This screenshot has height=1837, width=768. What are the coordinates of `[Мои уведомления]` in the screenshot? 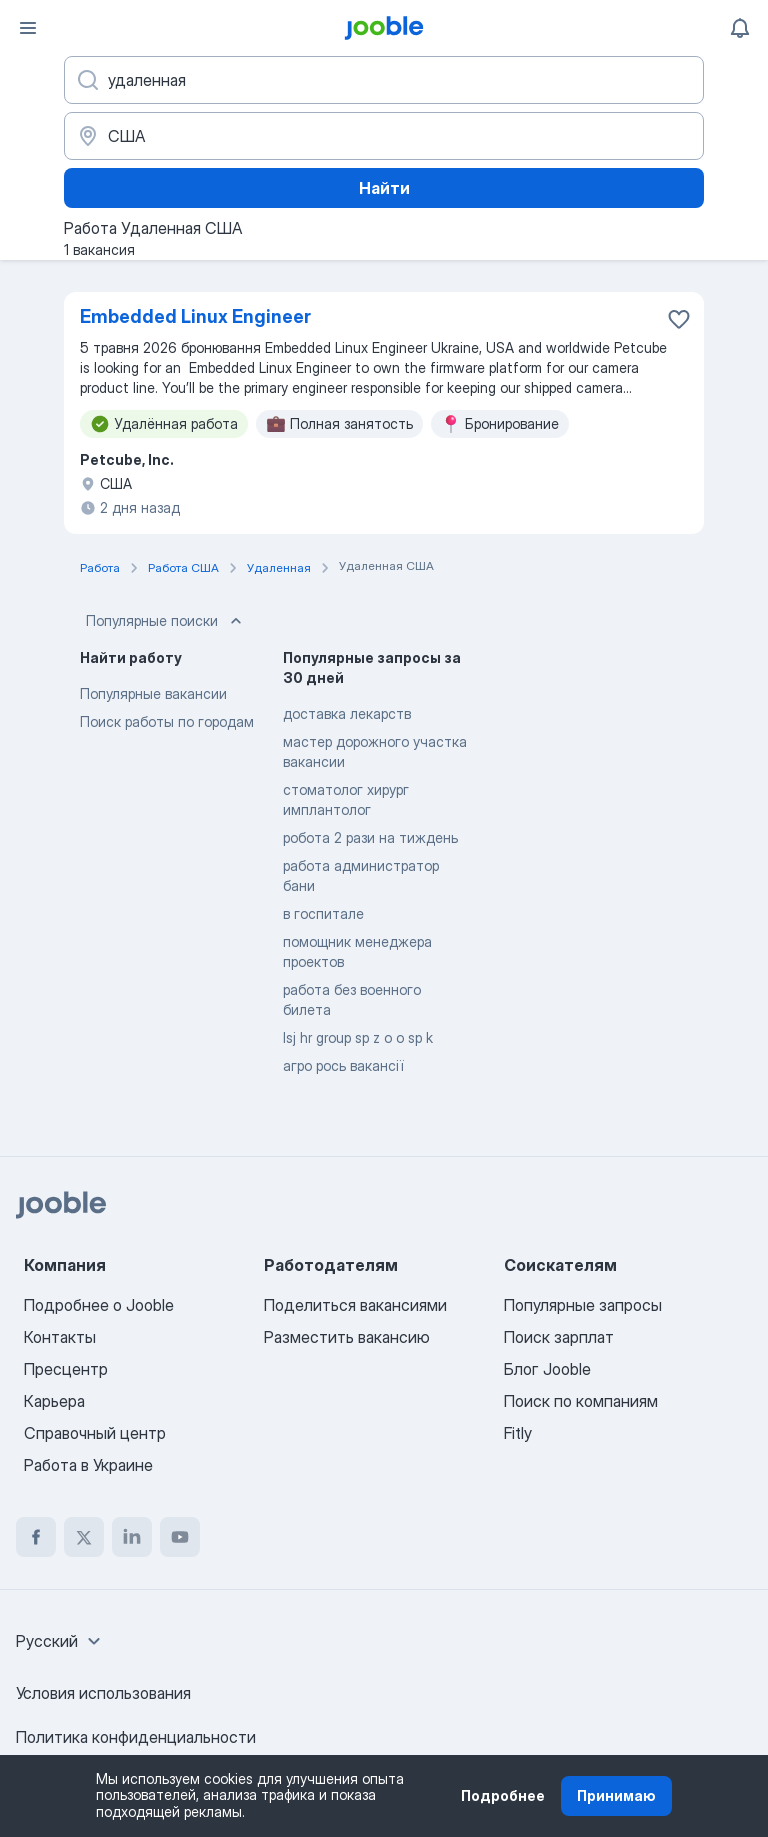 It's located at (740, 28).